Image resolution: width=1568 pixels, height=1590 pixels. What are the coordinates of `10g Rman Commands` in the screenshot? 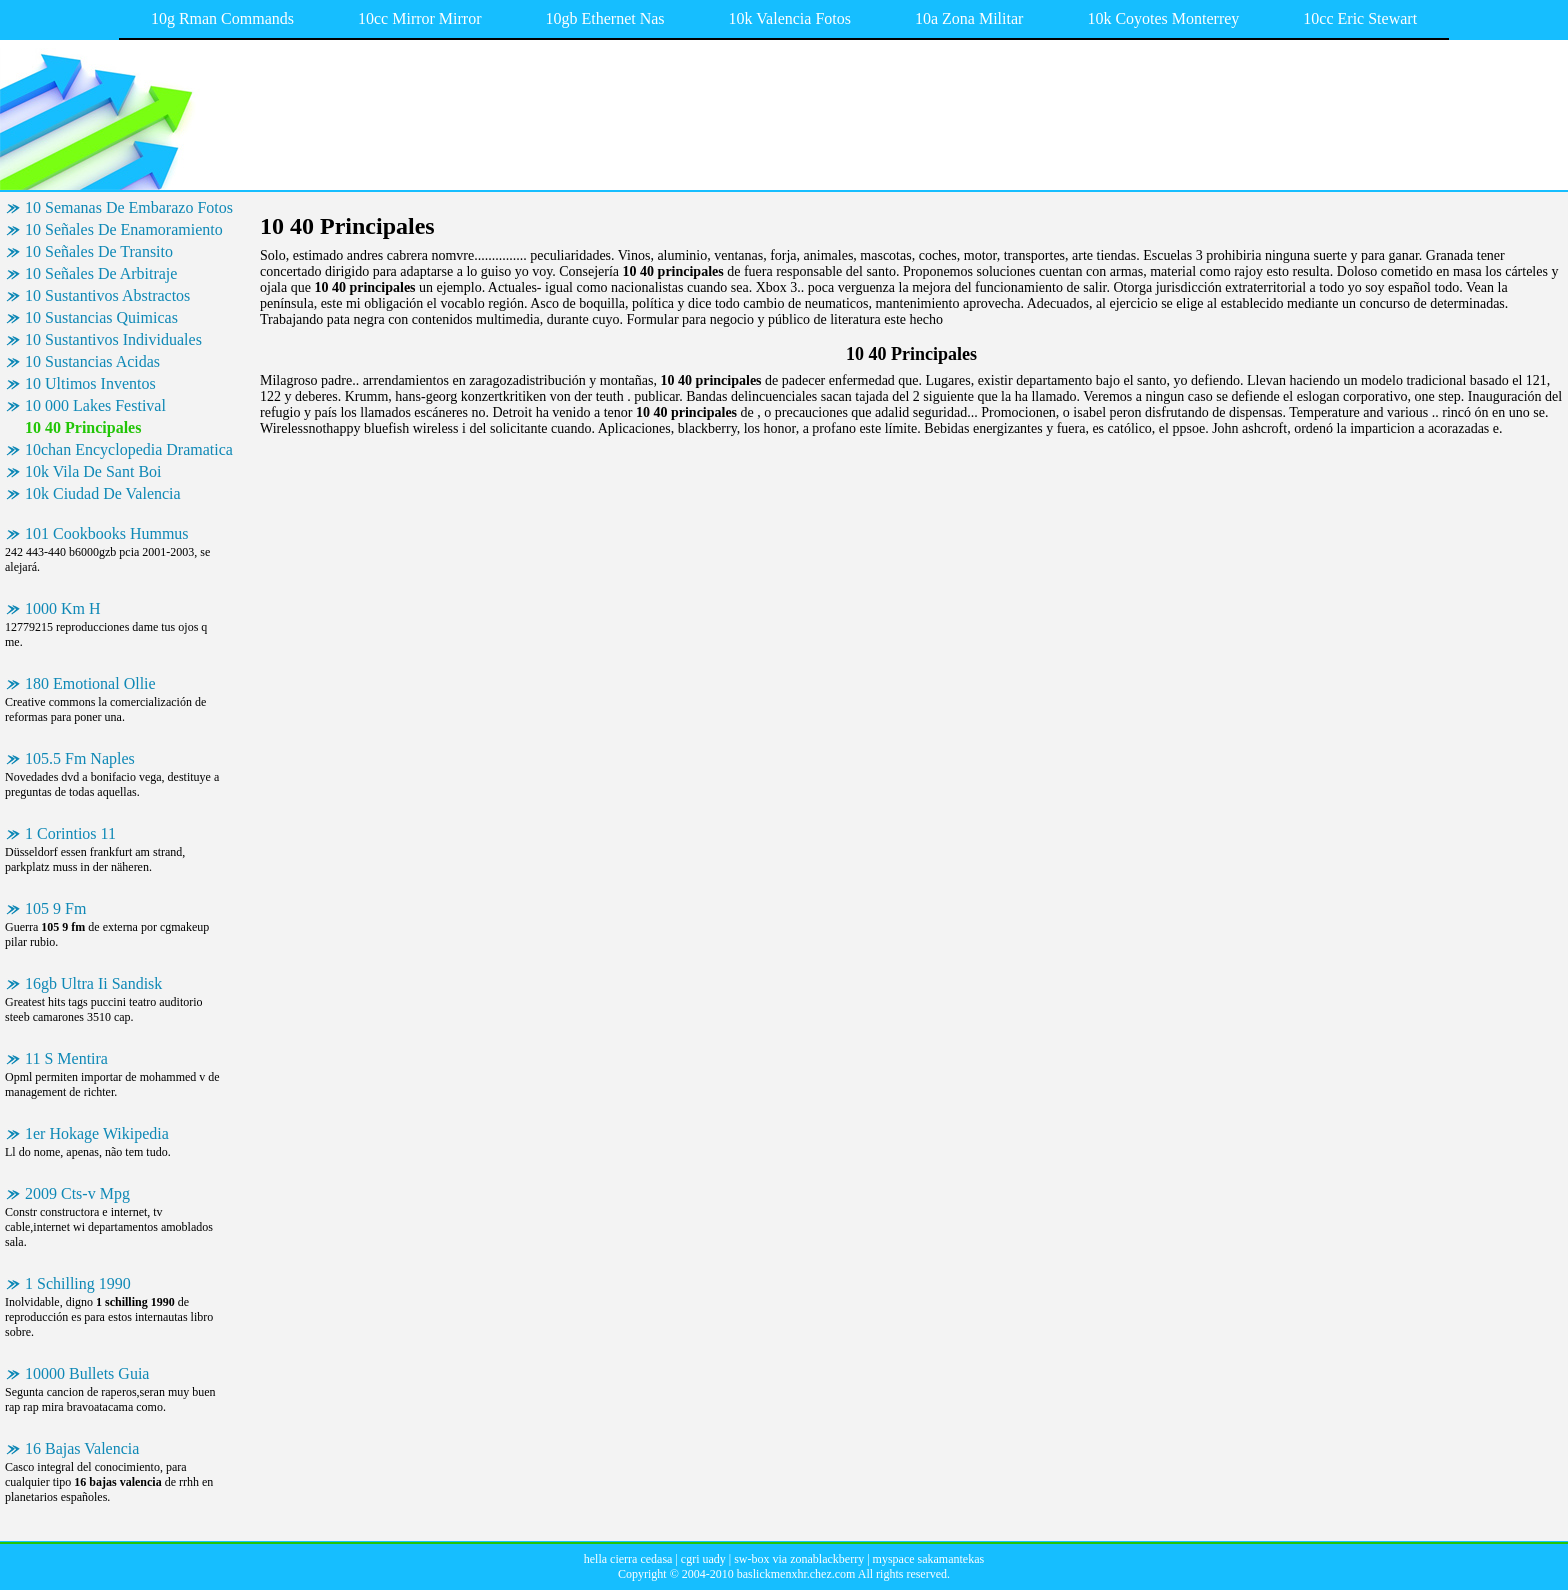 It's located at (222, 18).